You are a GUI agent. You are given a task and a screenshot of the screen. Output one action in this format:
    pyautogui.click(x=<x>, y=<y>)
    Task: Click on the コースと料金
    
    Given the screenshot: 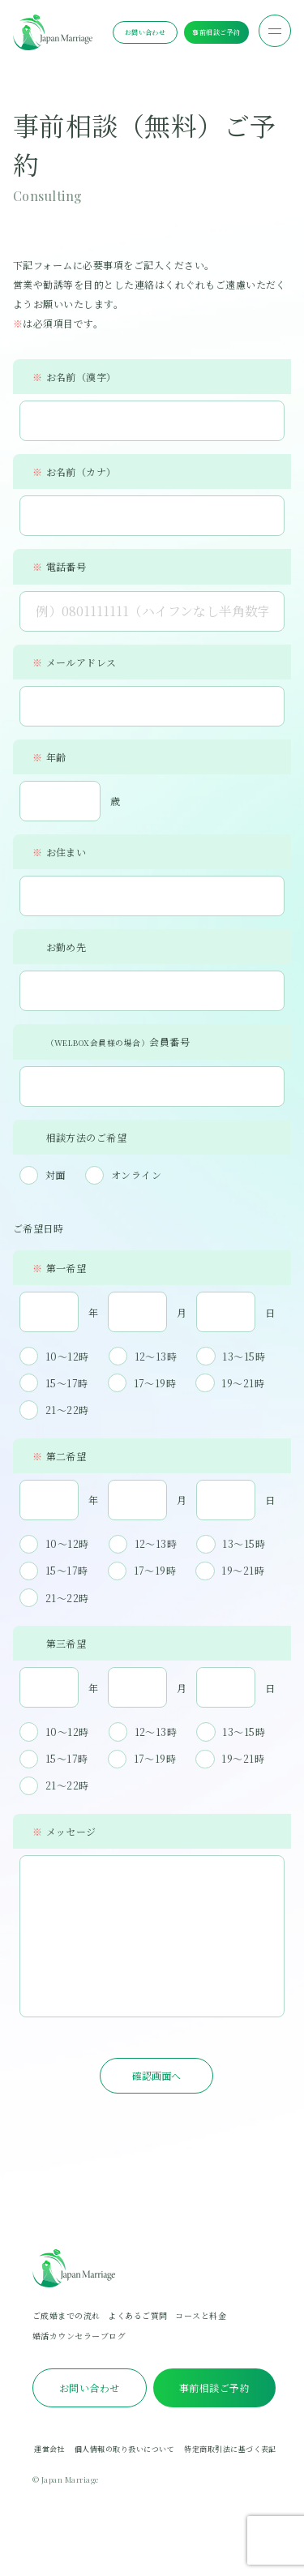 What is the action you would take?
    pyautogui.click(x=200, y=2322)
    